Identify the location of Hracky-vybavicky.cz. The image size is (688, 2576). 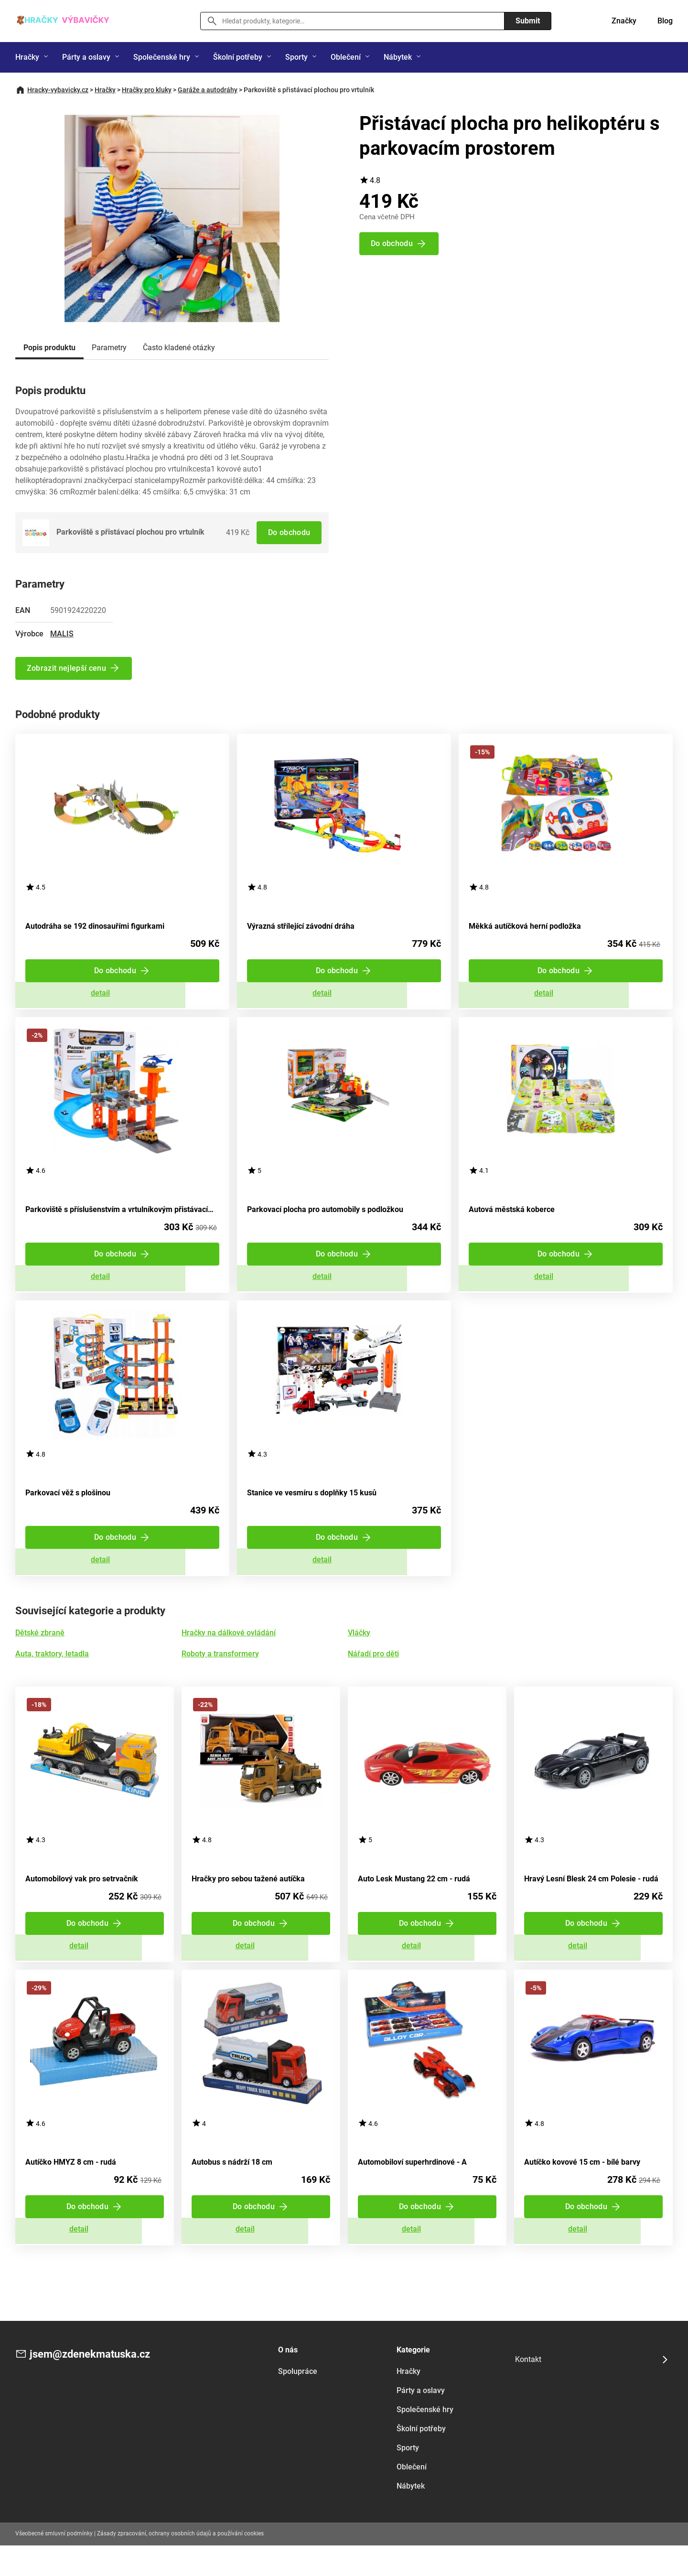
(57, 90).